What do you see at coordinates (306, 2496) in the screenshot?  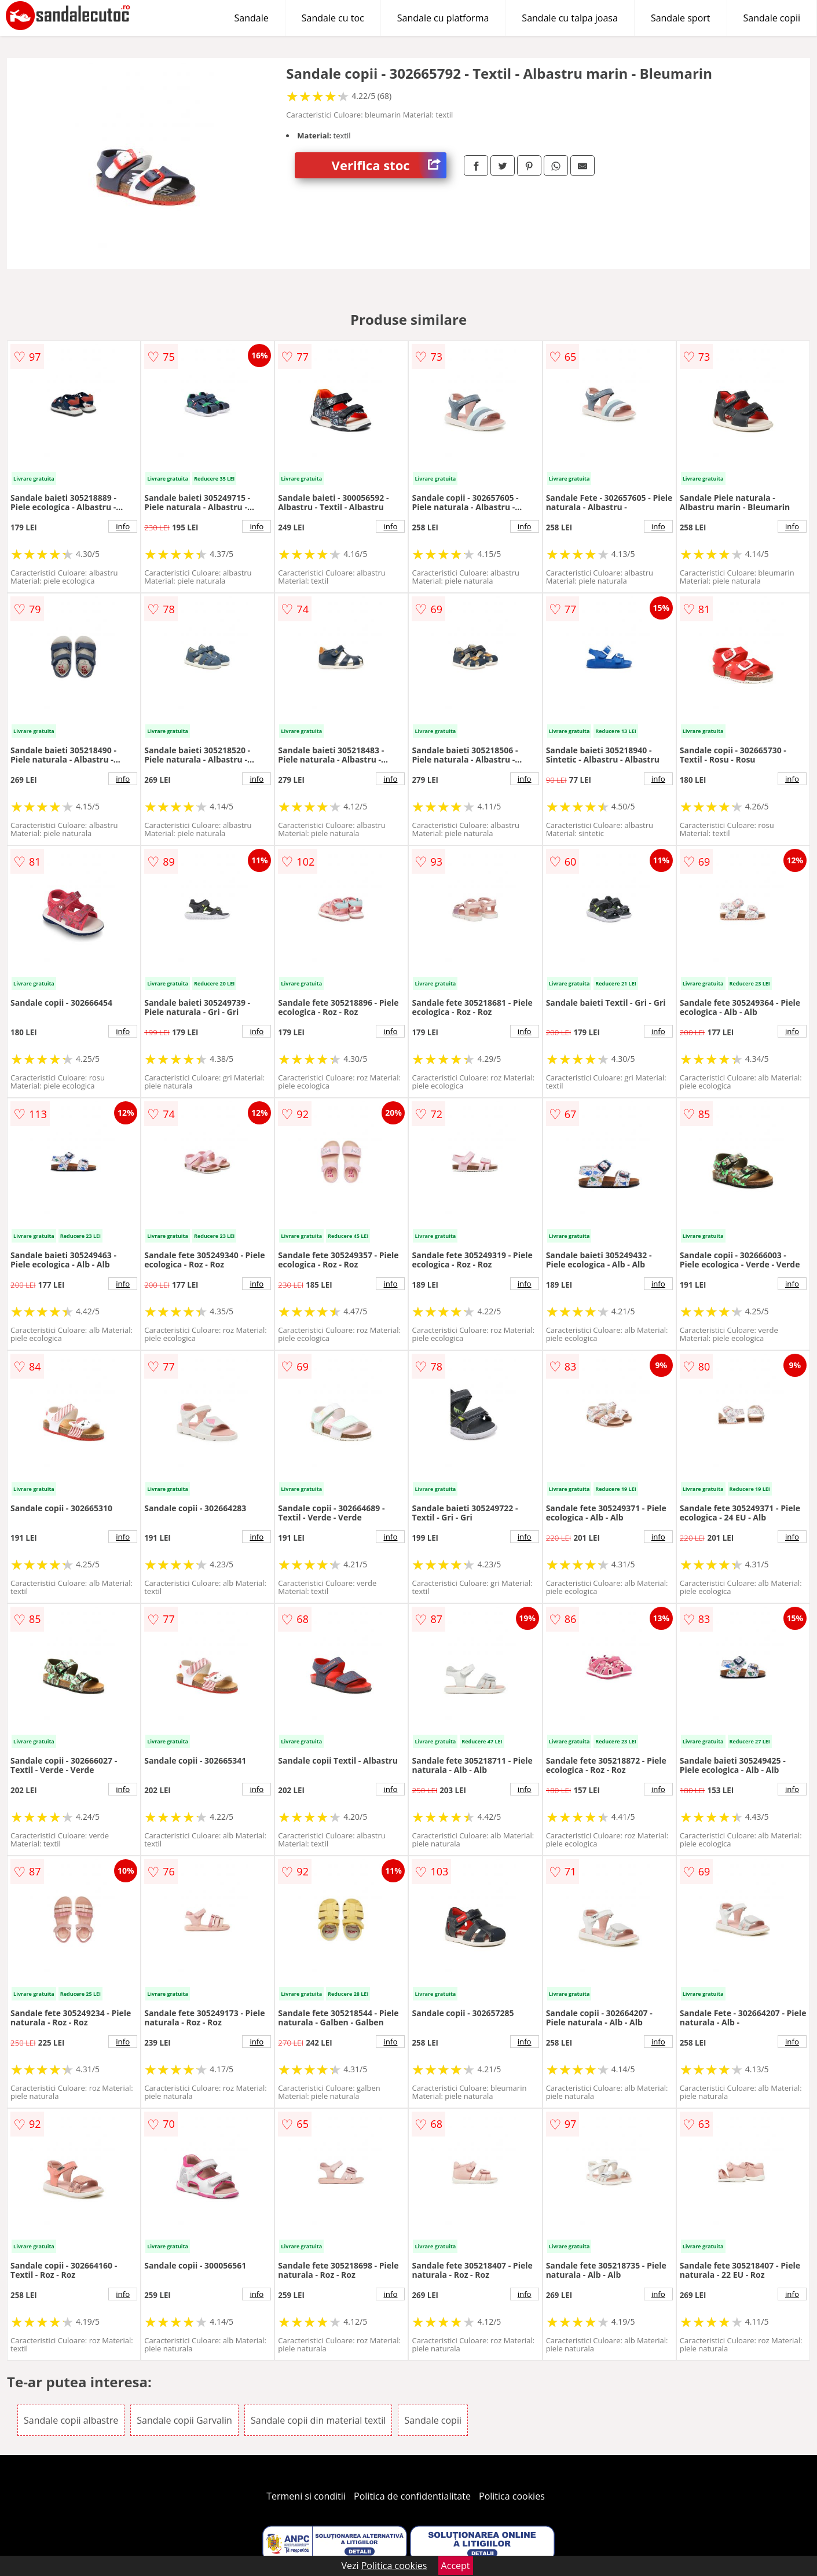 I see `Termeni si conditii` at bounding box center [306, 2496].